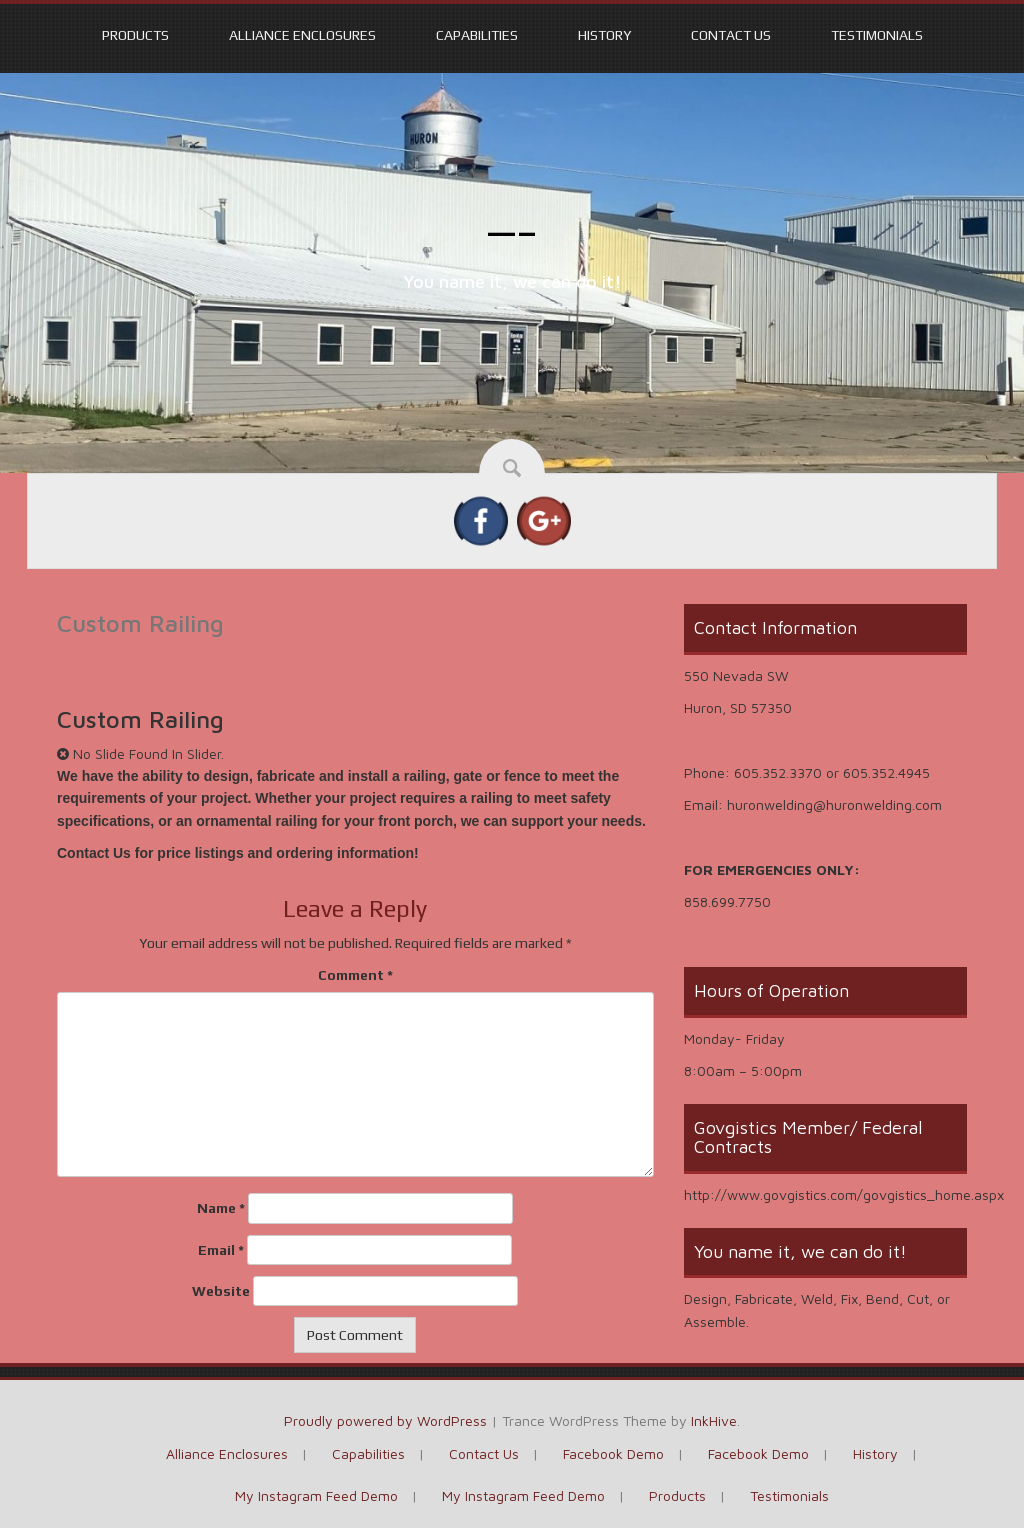  Describe the element at coordinates (221, 1291) in the screenshot. I see `Website` at that location.